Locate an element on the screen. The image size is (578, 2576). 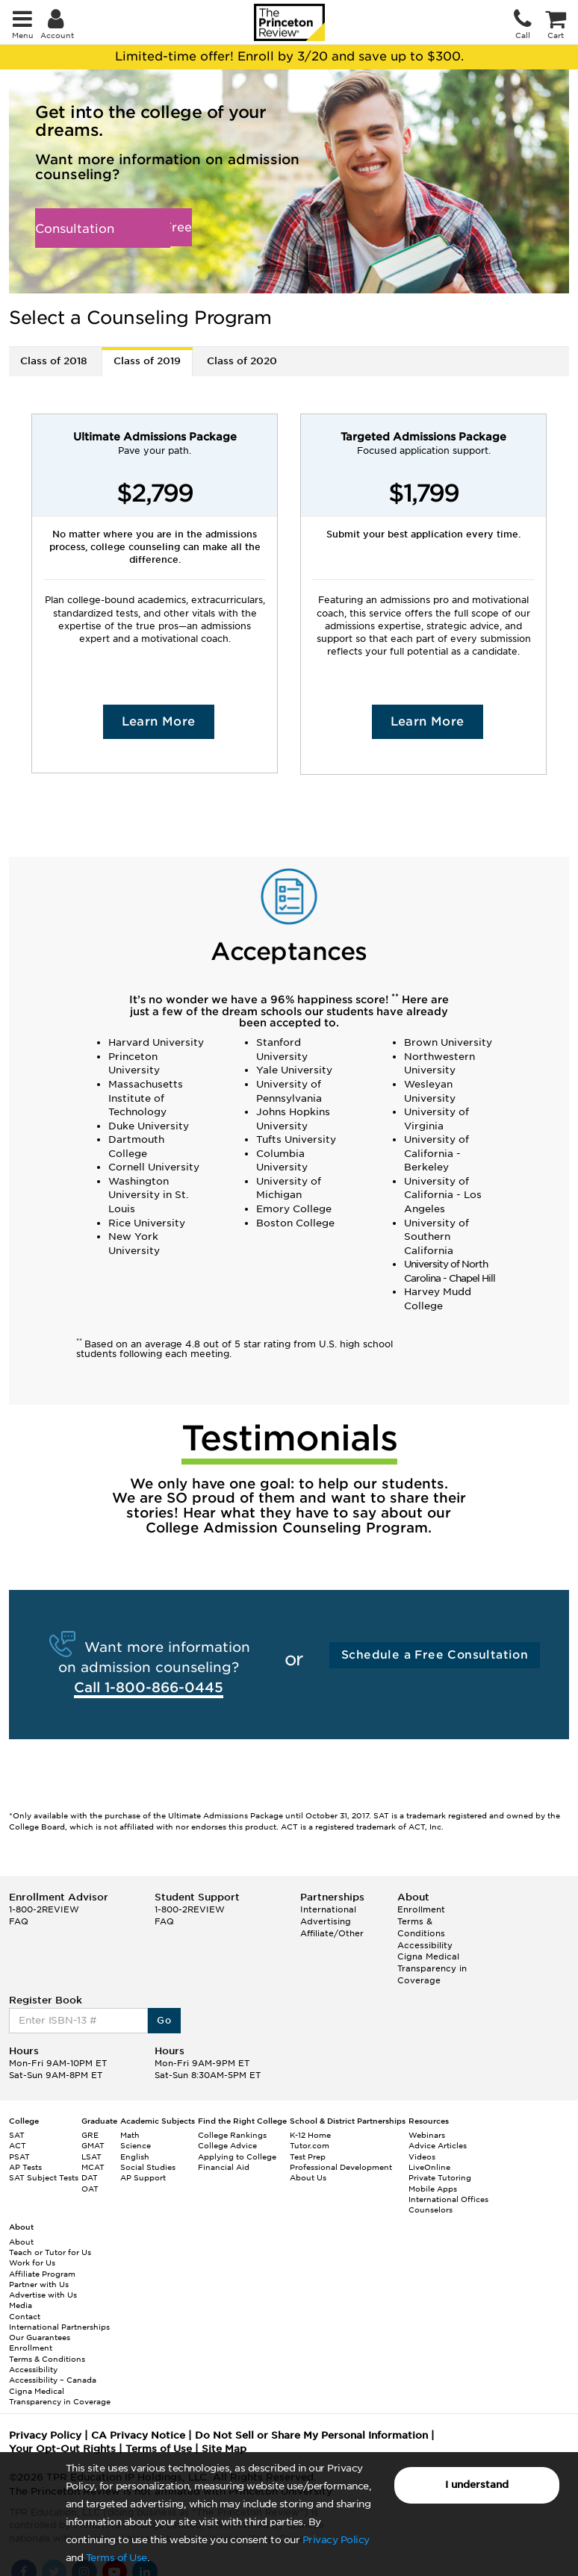
Call 1-800-866-0445 is located at coordinates (148, 1687).